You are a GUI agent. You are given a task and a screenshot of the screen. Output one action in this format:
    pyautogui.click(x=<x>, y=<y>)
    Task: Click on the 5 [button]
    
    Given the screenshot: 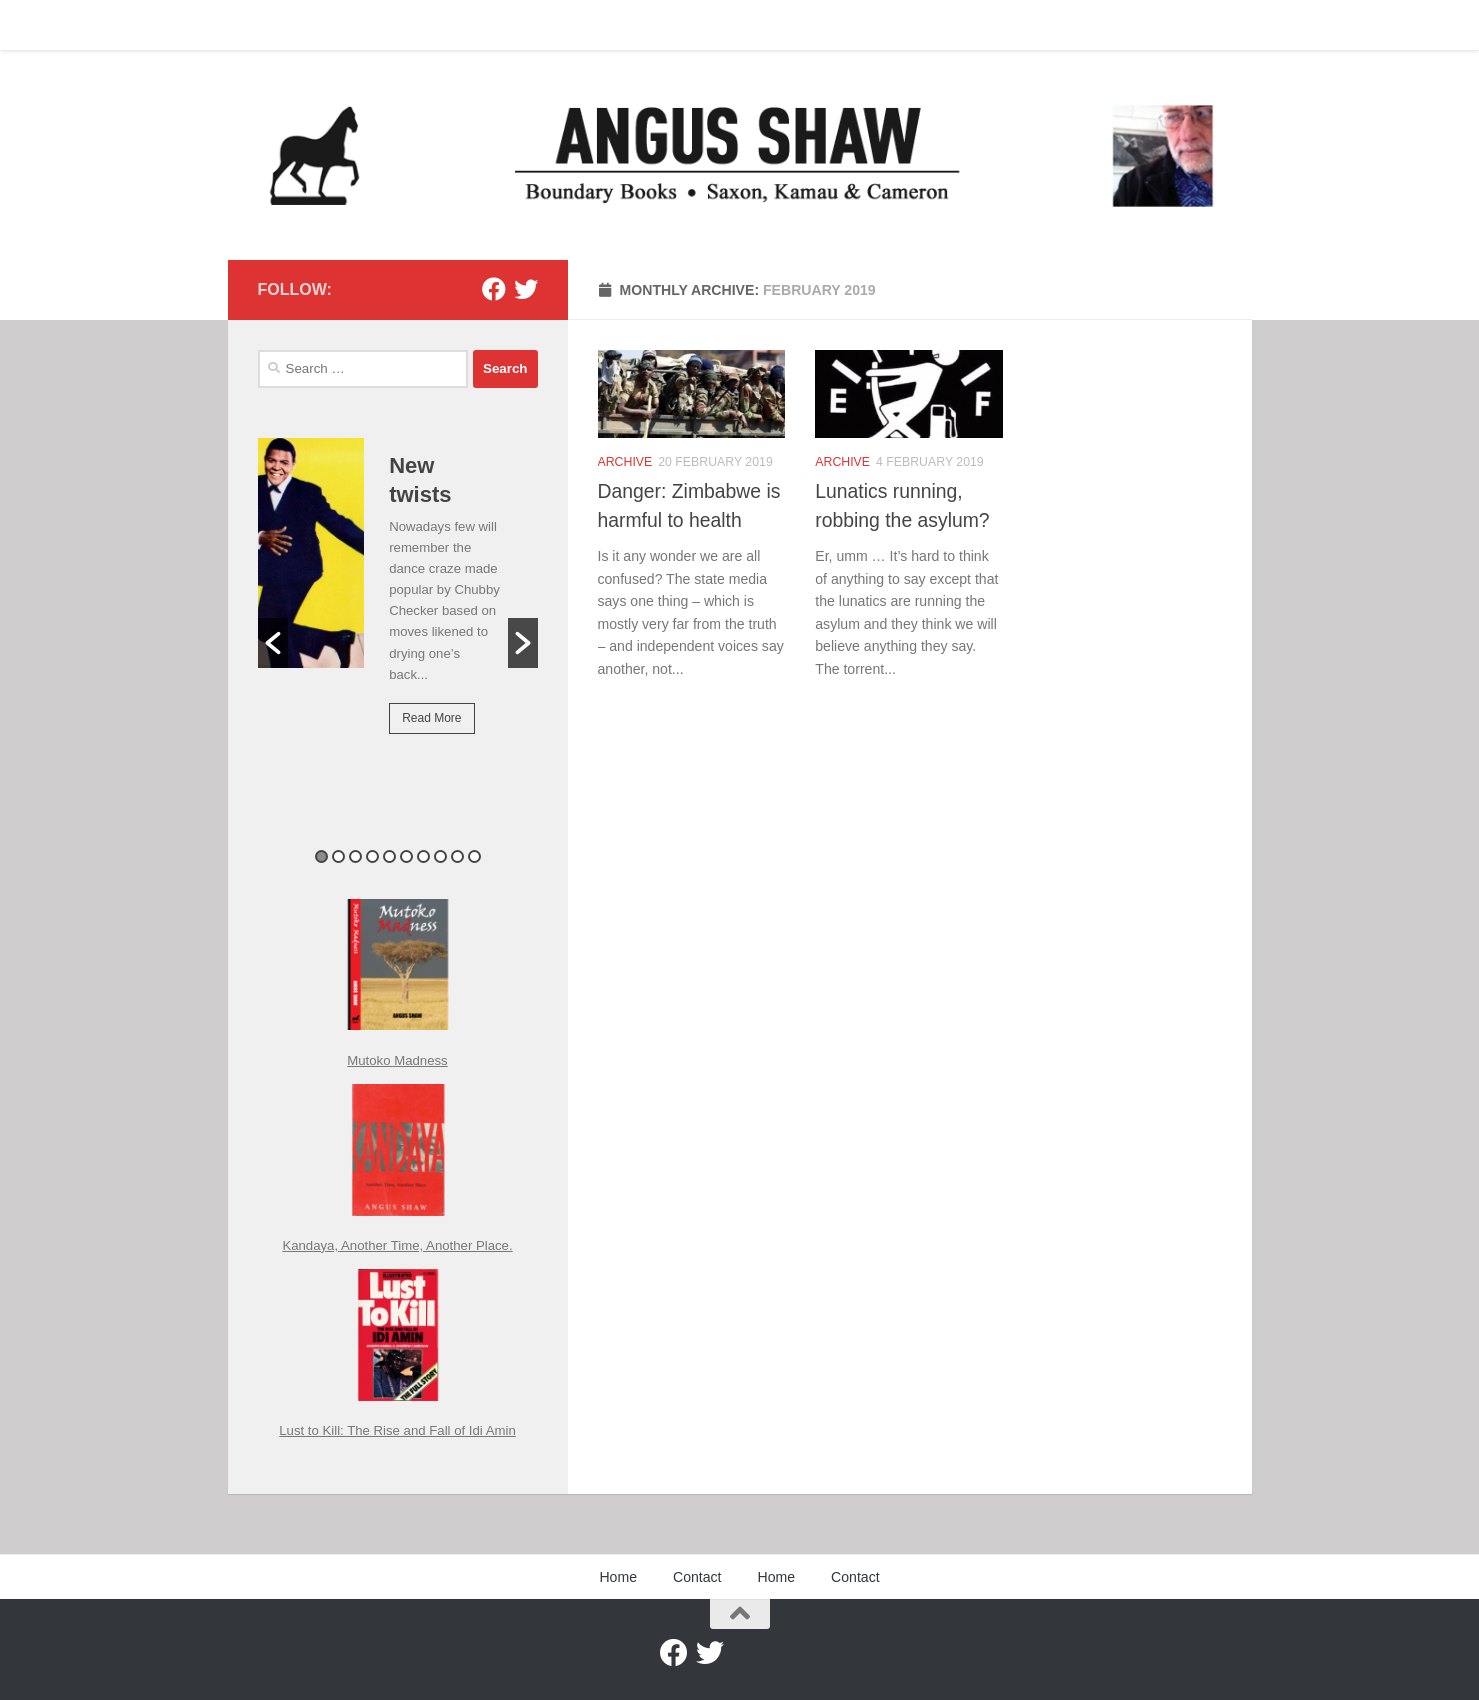 What is the action you would take?
    pyautogui.click(x=389, y=856)
    